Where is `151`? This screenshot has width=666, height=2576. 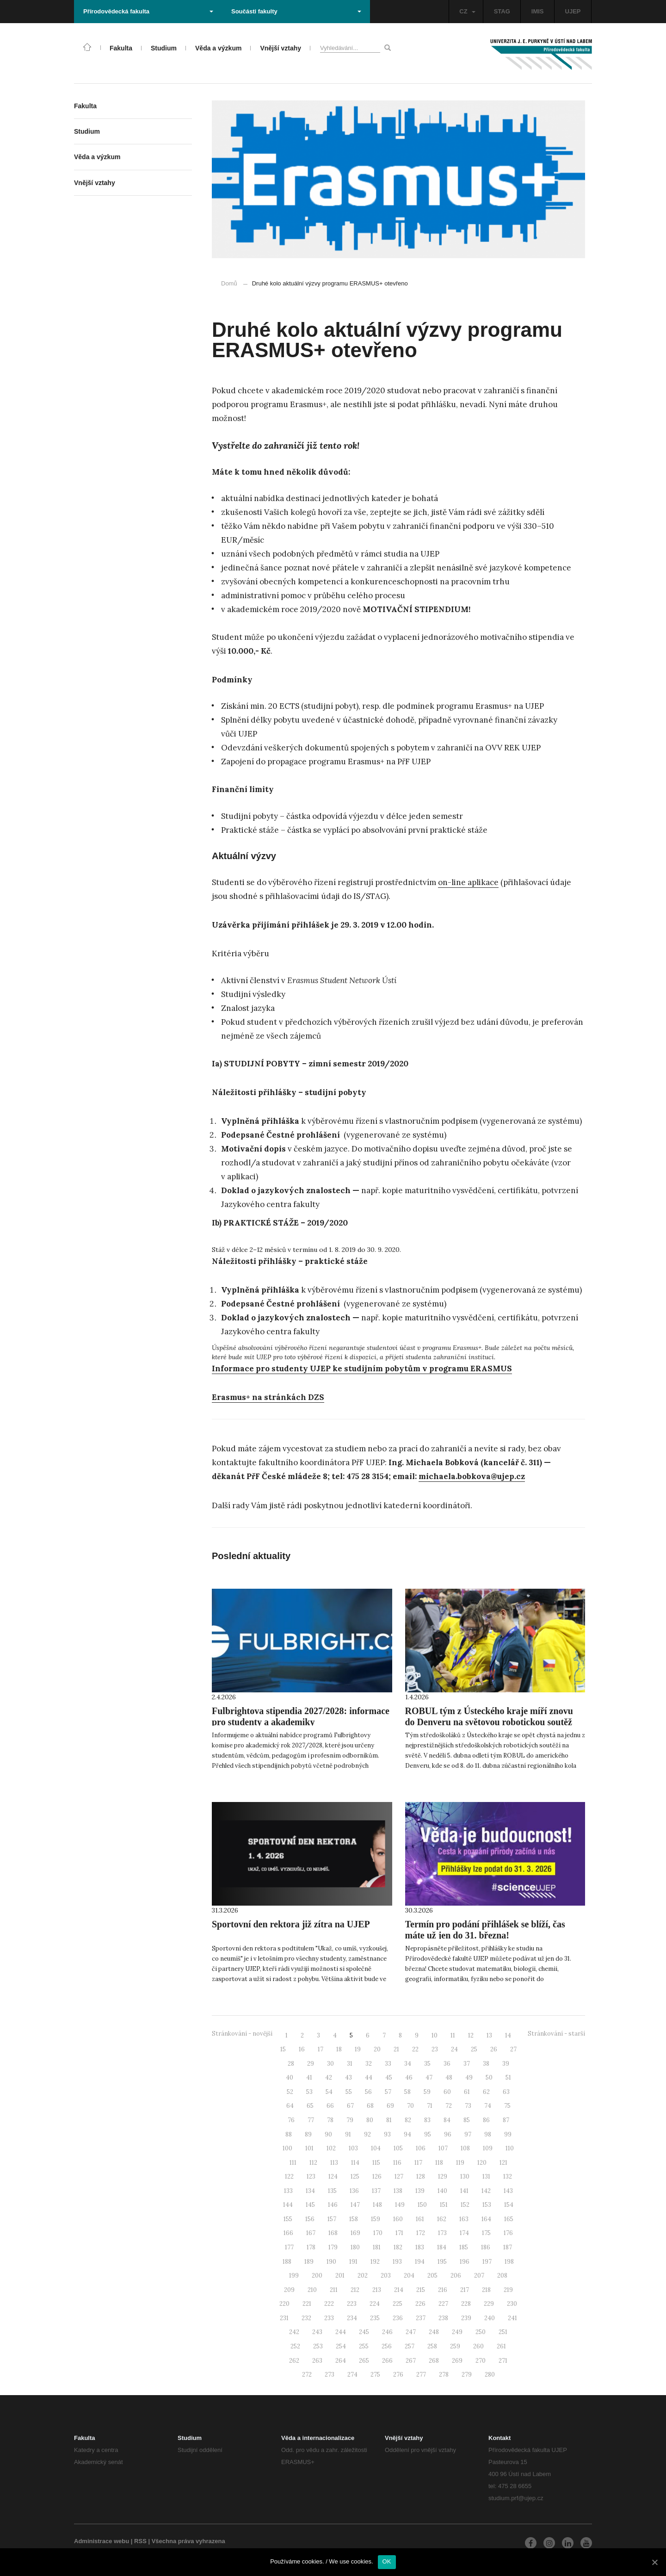 151 is located at coordinates (444, 2205).